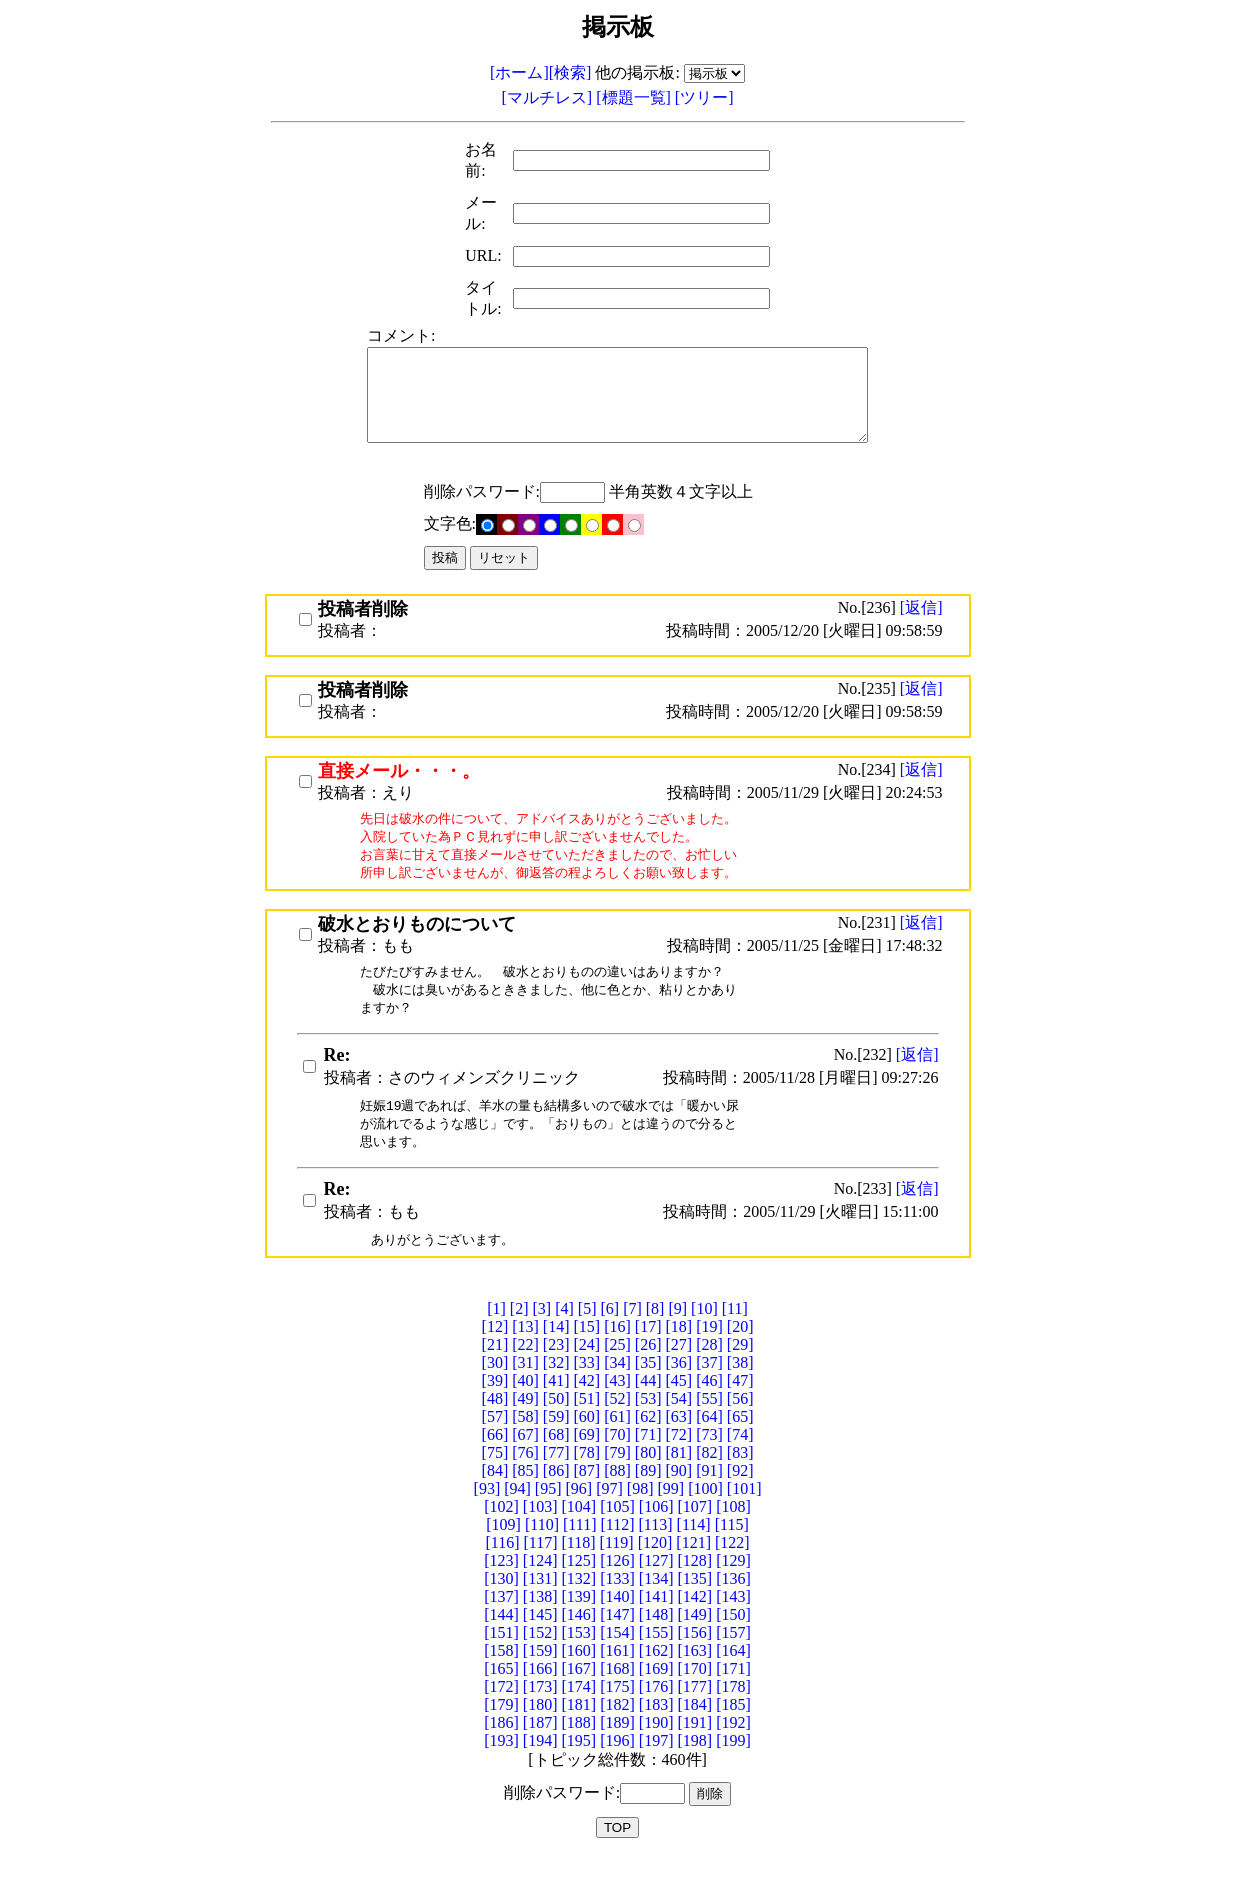  I want to click on [115], so click(732, 1553).